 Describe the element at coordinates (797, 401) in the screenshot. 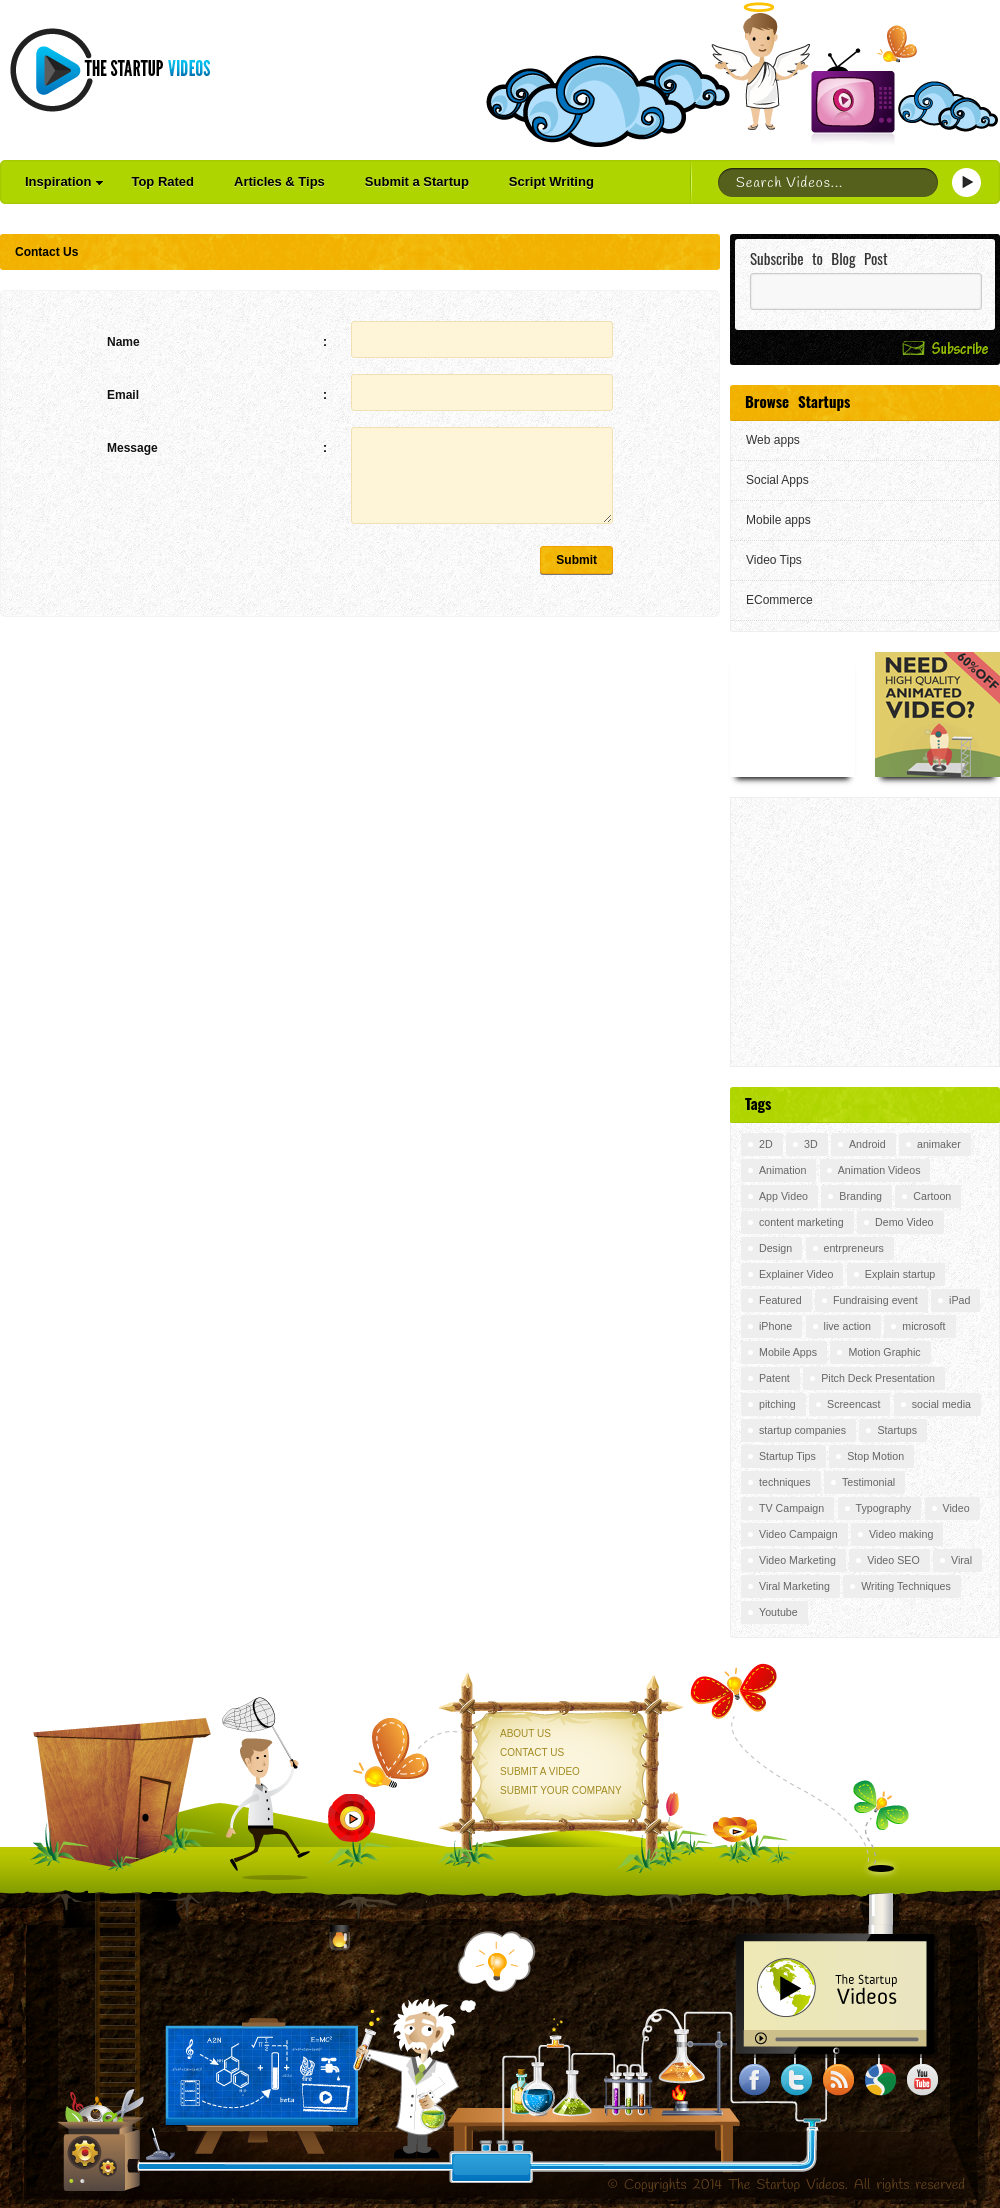

I see `Browse Startups` at that location.